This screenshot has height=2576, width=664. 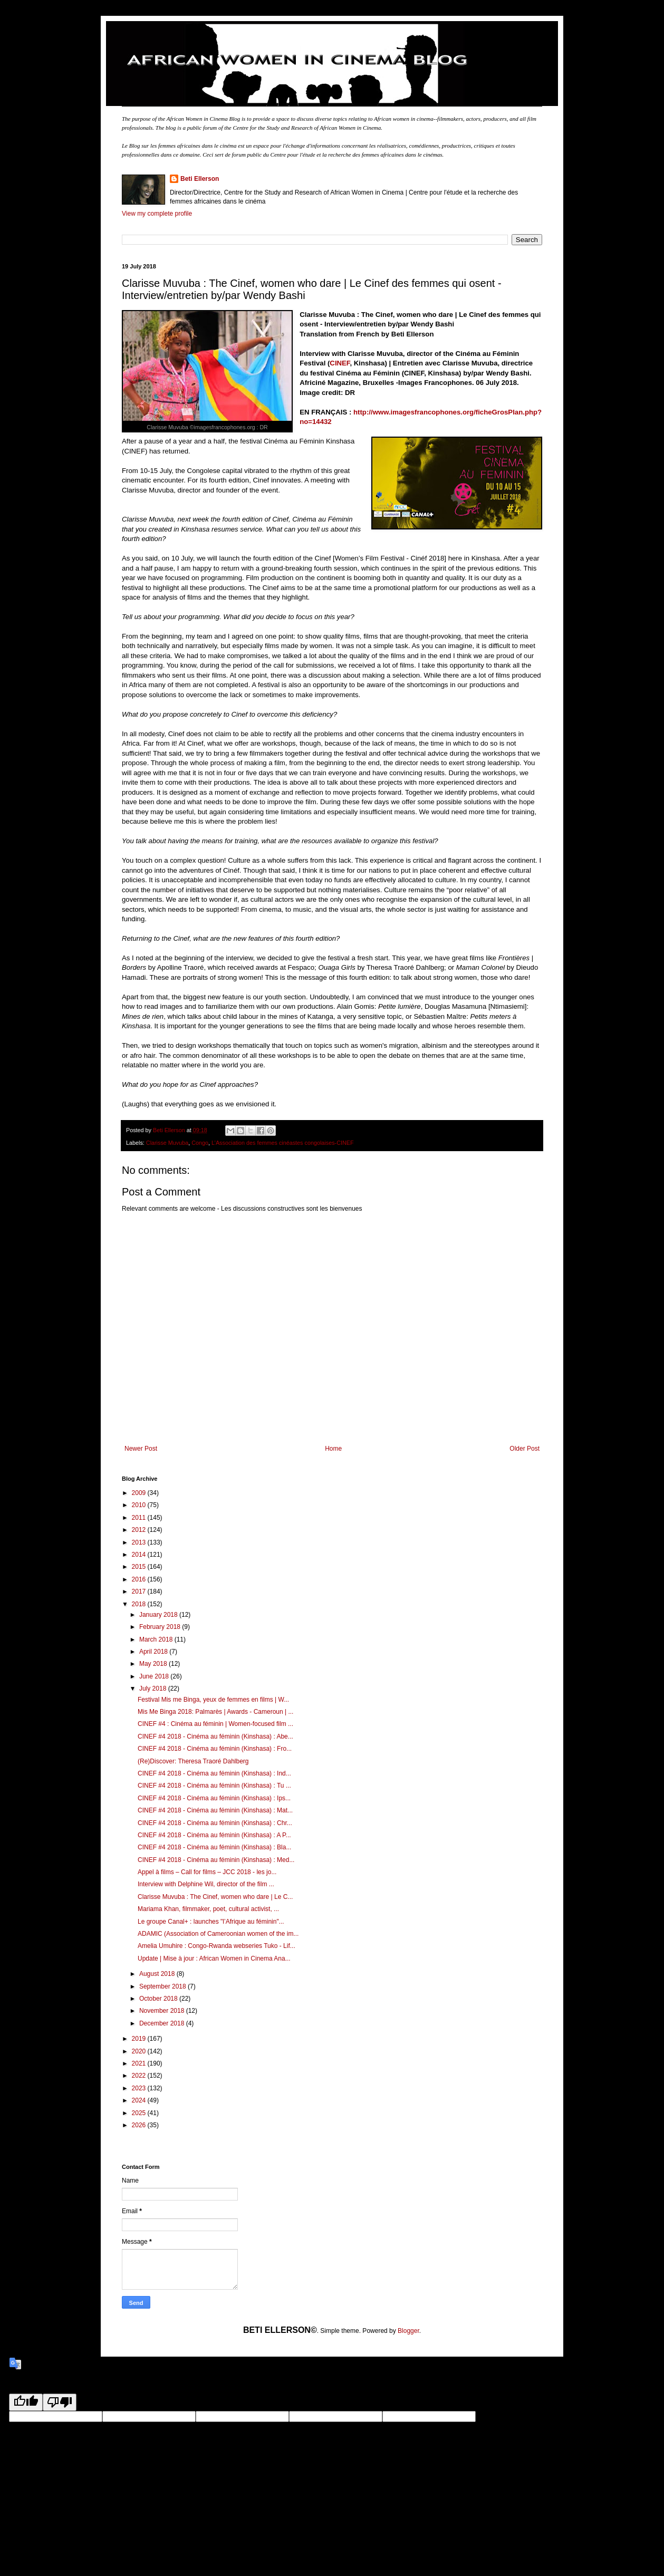 I want to click on CINEF #4 2018 - Cinéma au féminin (Kinshasa) : Ind..., so click(x=214, y=1773).